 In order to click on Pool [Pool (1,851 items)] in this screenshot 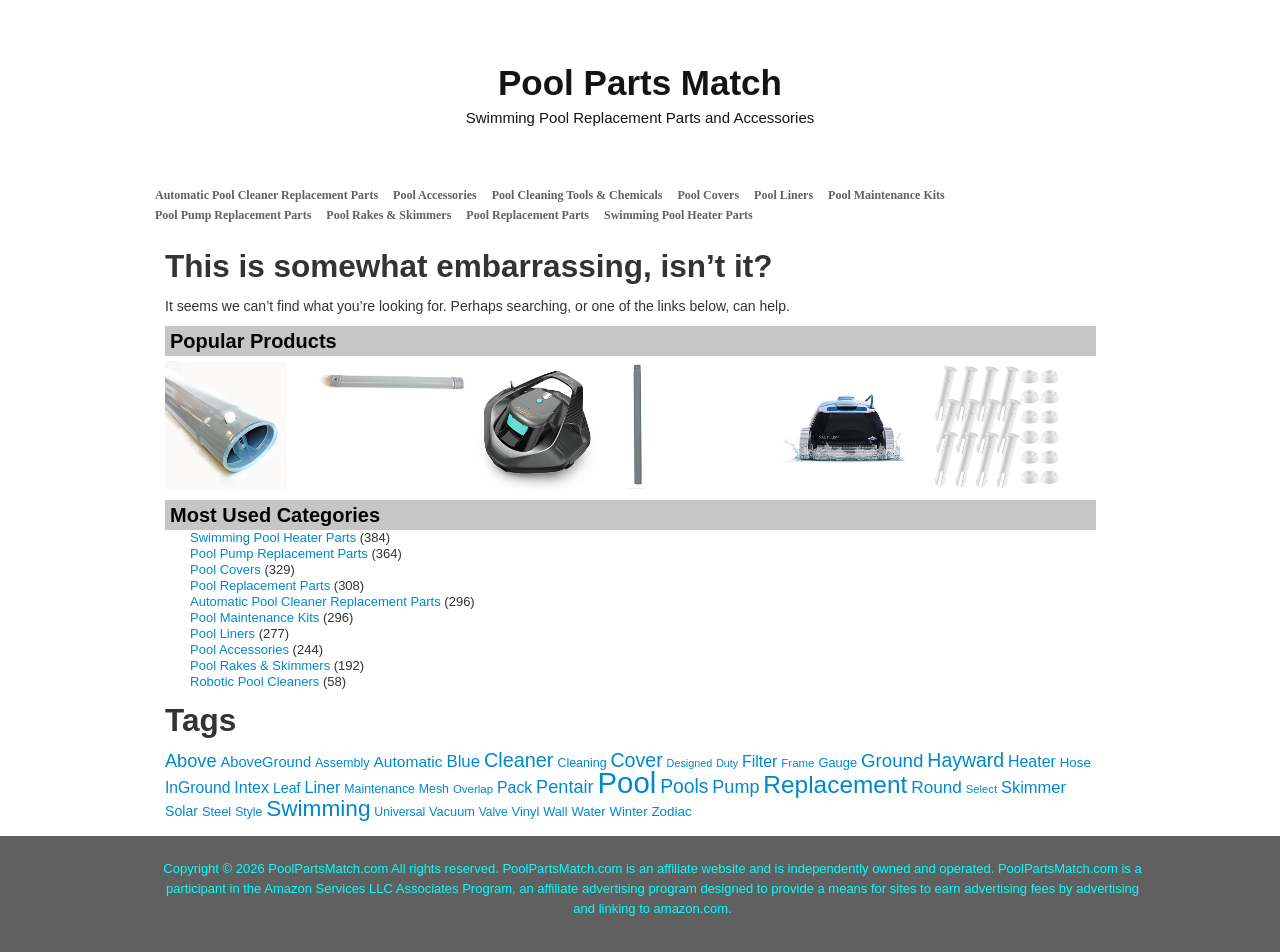, I will do `click(627, 782)`.